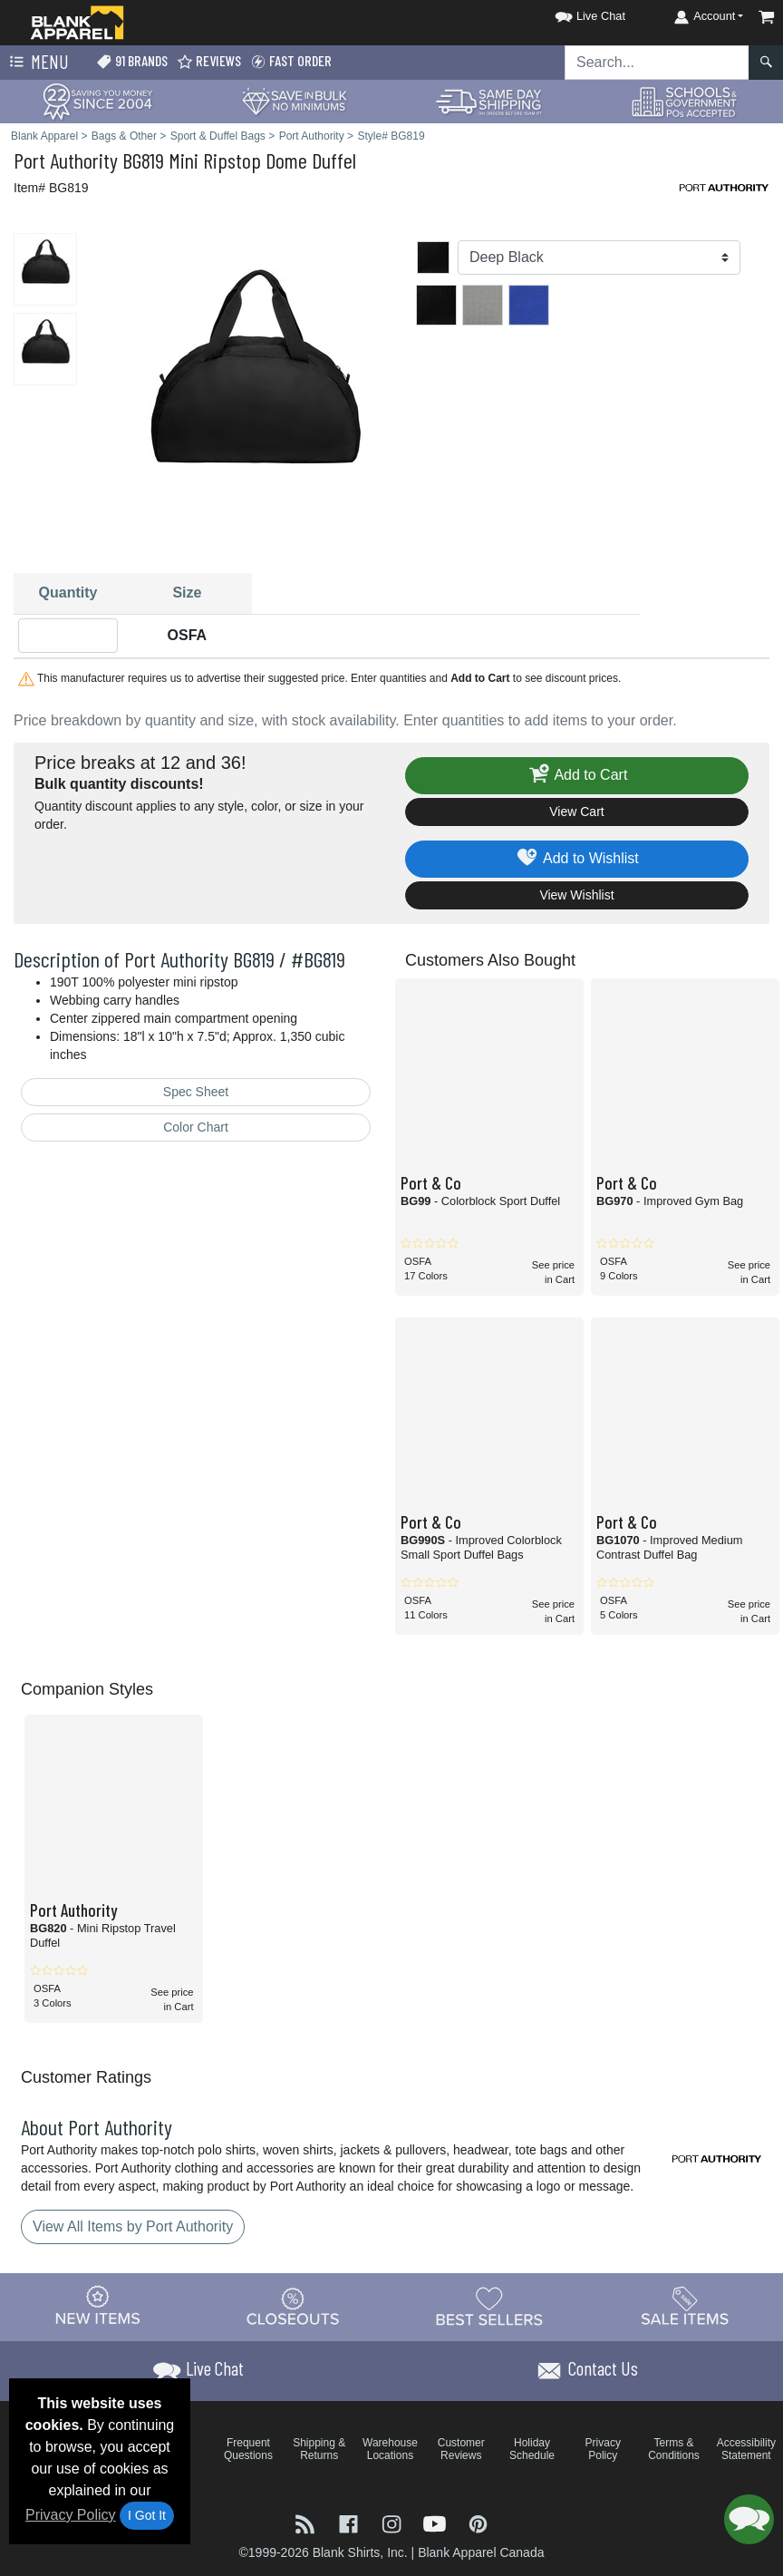 The height and width of the screenshot is (2576, 783). I want to click on View All Items by Port Authority, so click(133, 2226).